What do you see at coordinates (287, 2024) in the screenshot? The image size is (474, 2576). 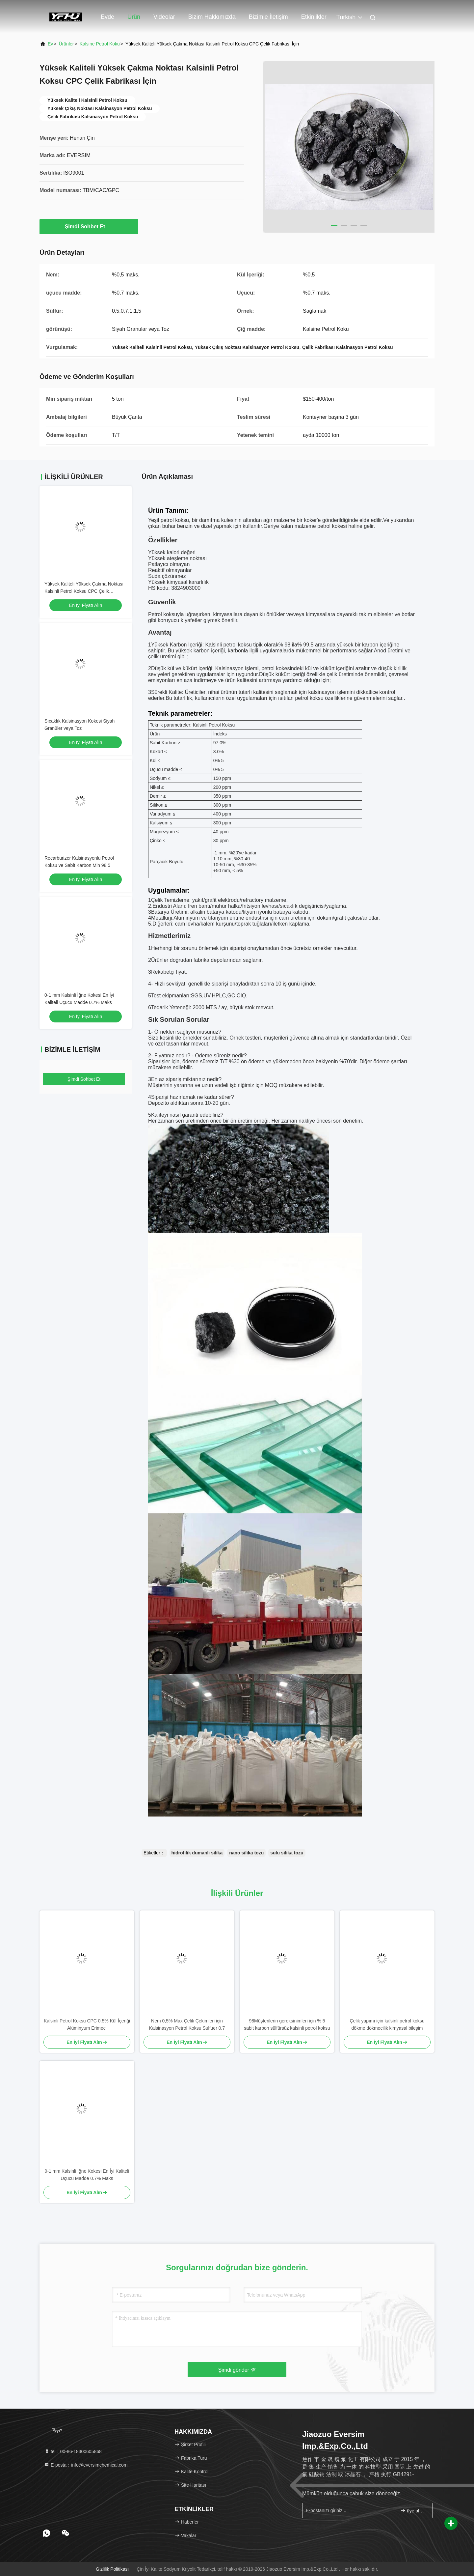 I see `98Müşterilerin gereksinimleri için % 5 sabit karbon sülfürsüz kalsinli petrol koksu` at bounding box center [287, 2024].